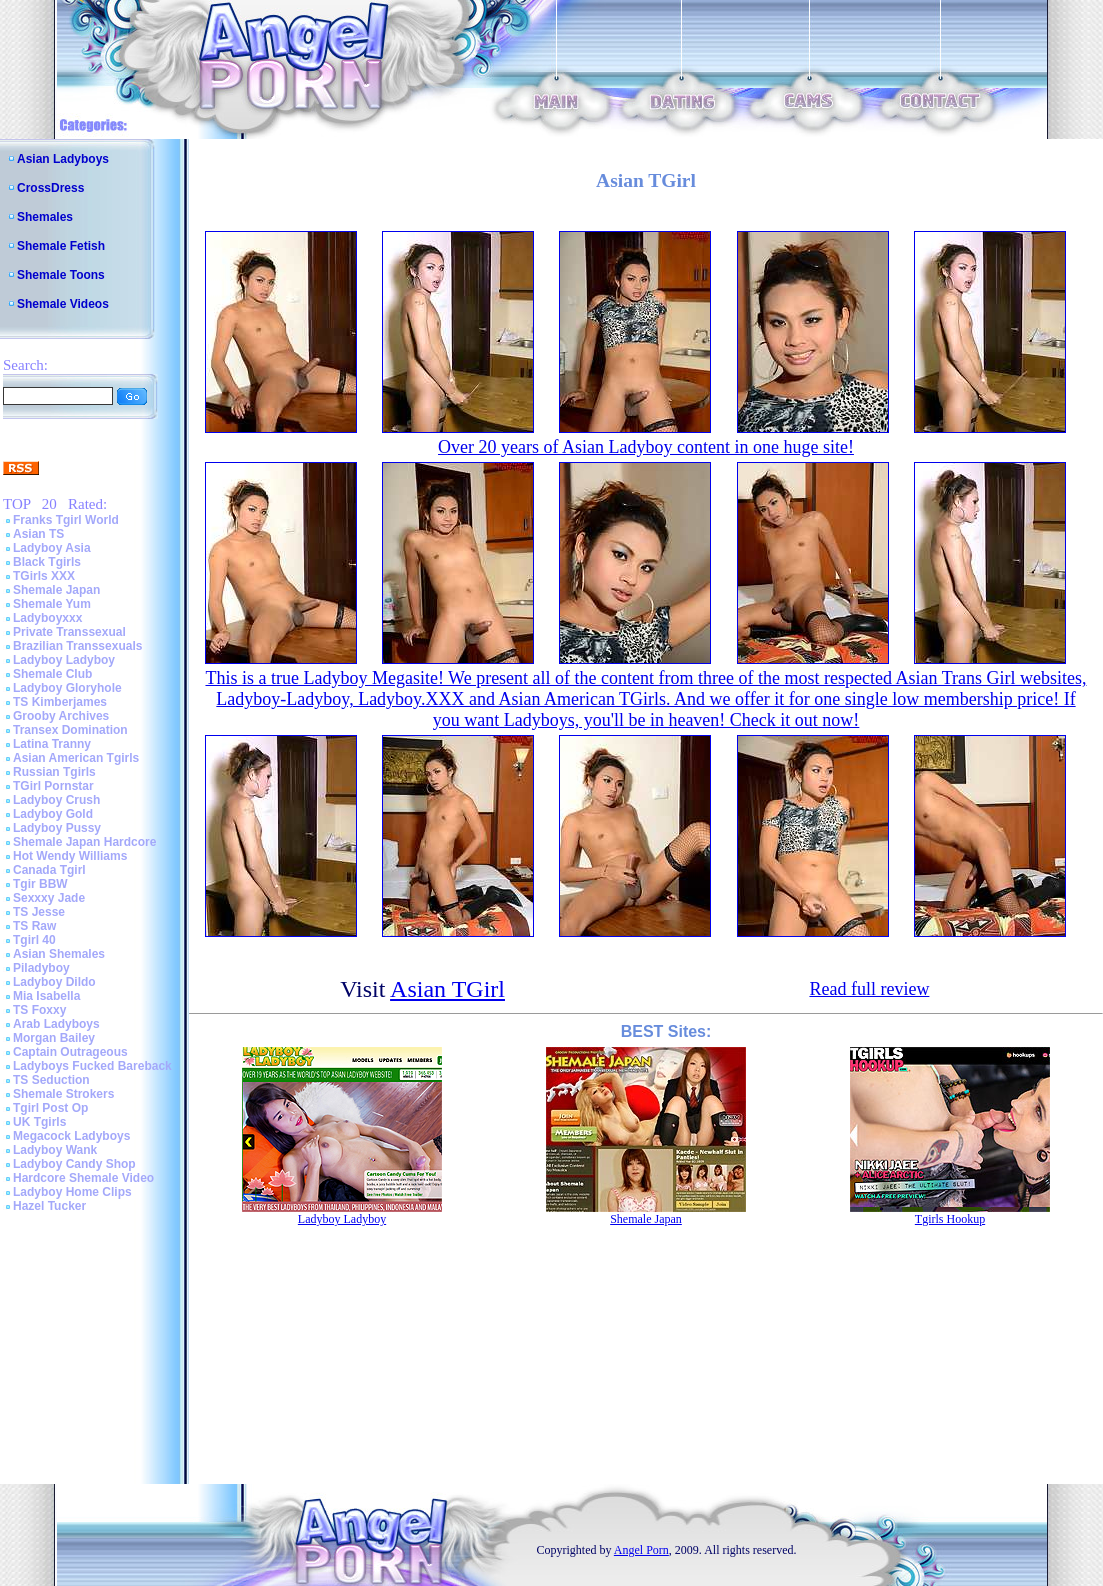 This screenshot has height=1586, width=1103. I want to click on Ladyboy Wank, so click(55, 1150).